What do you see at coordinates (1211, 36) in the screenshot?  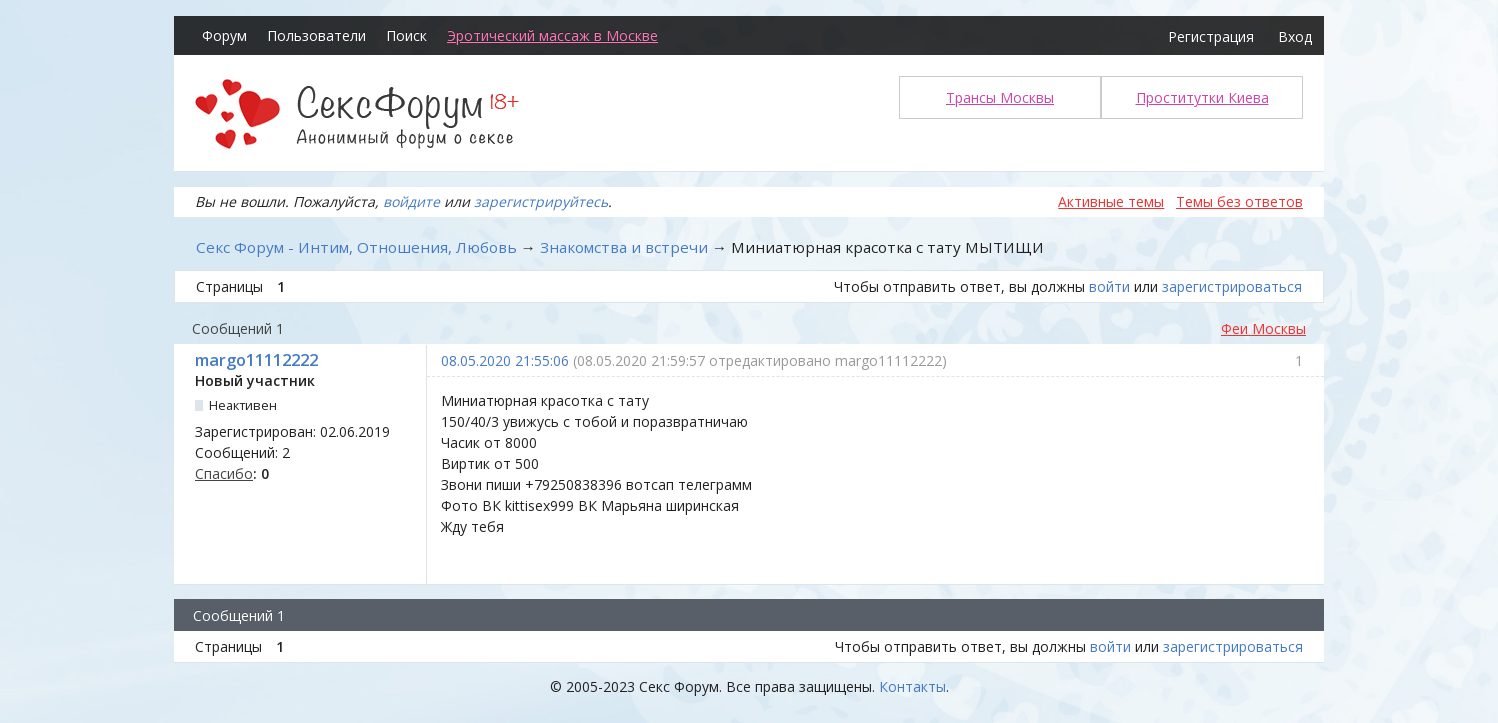 I see `Регистрация` at bounding box center [1211, 36].